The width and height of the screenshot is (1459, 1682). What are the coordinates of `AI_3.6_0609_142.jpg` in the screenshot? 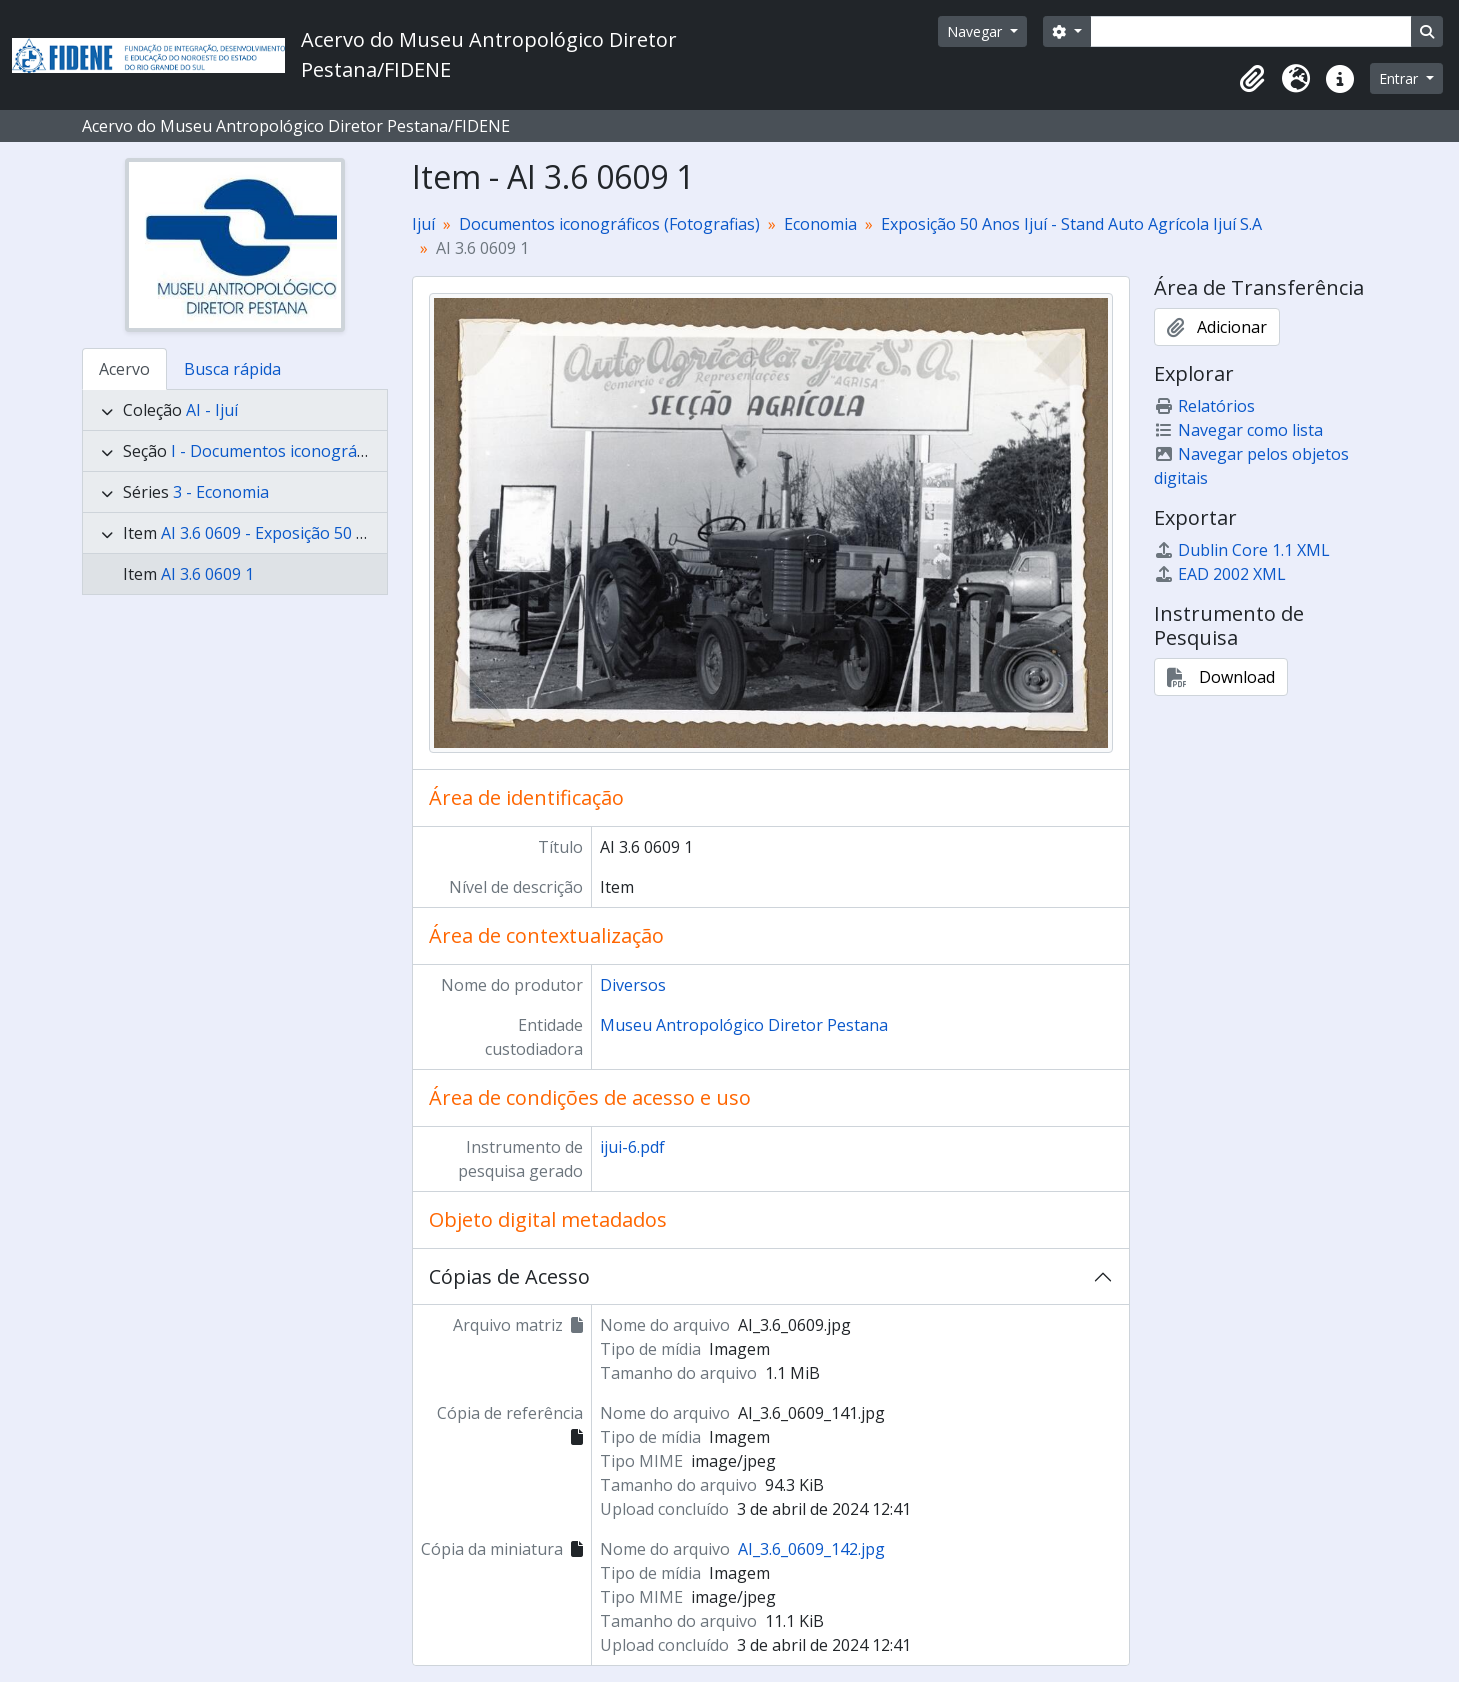 It's located at (811, 1549).